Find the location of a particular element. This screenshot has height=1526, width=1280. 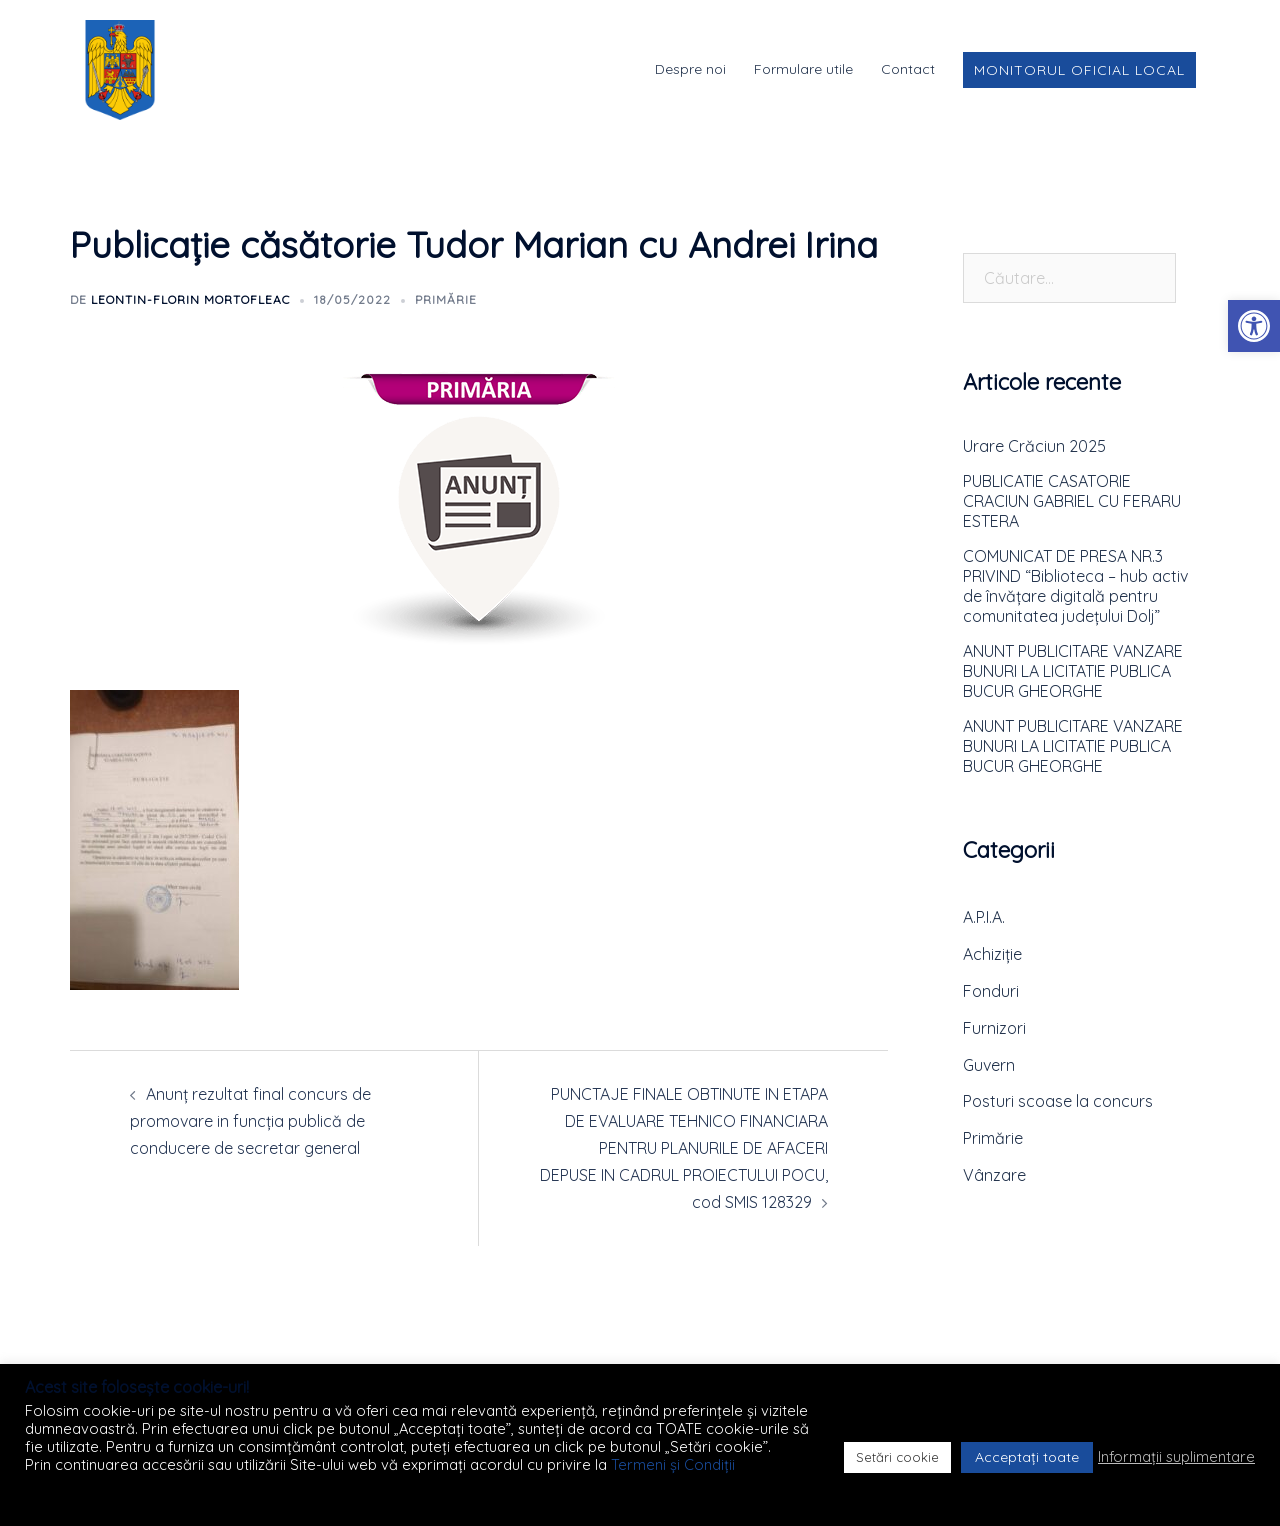

[button] is located at coordinates (1254, 326).